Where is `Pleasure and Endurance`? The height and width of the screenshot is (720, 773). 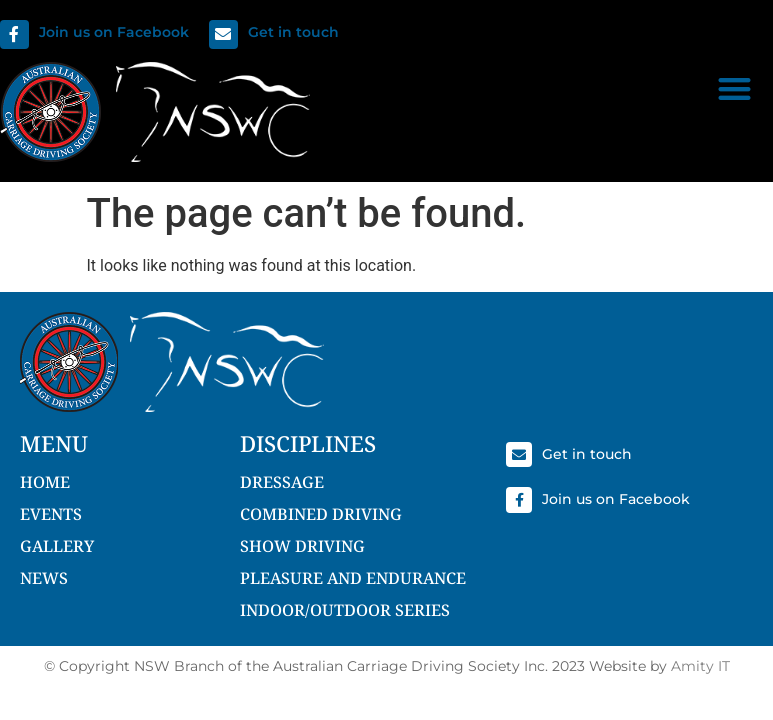
Pleasure and Endurance is located at coordinates (353, 578).